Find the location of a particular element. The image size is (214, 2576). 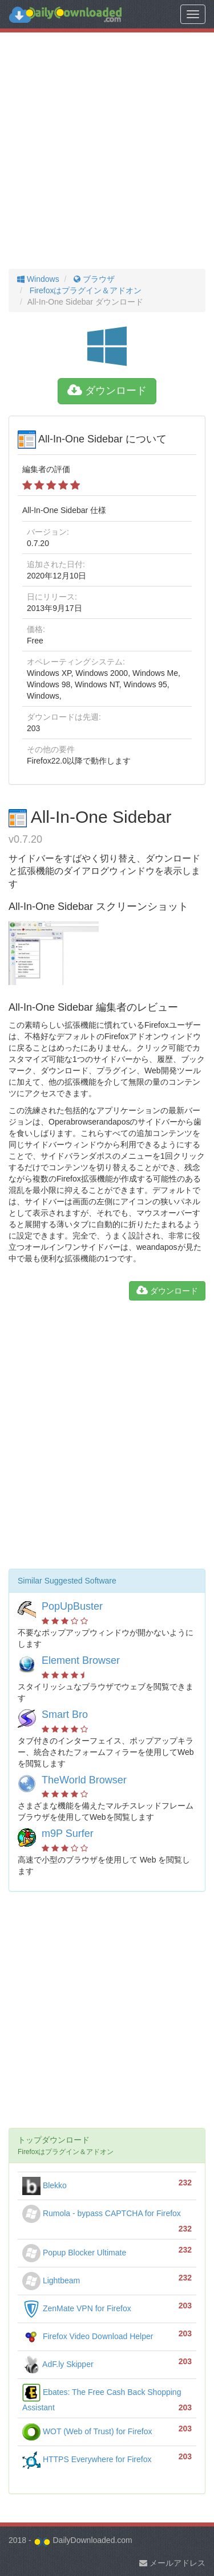

Popup Blocker Ultimate is located at coordinates (74, 2252).